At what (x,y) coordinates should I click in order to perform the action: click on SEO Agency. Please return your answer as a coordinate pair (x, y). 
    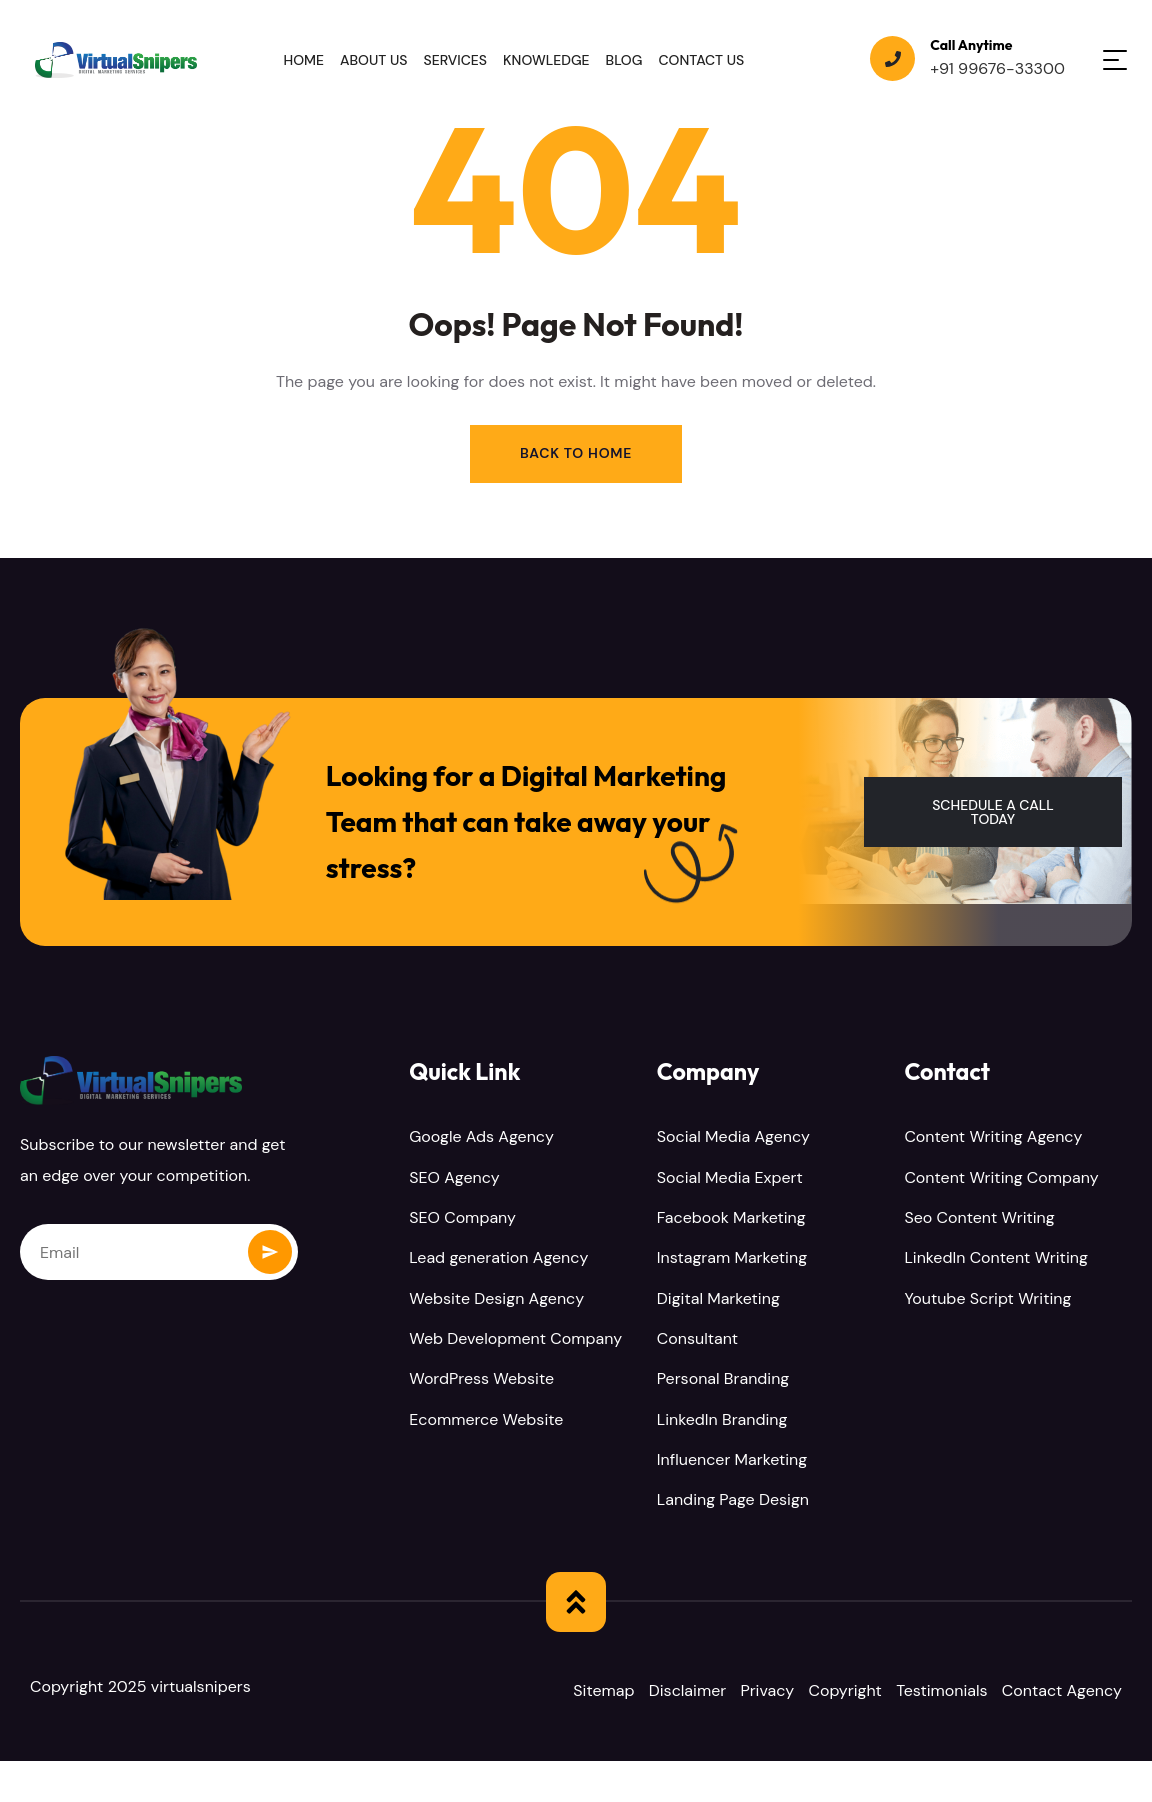
    Looking at the image, I should click on (454, 1179).